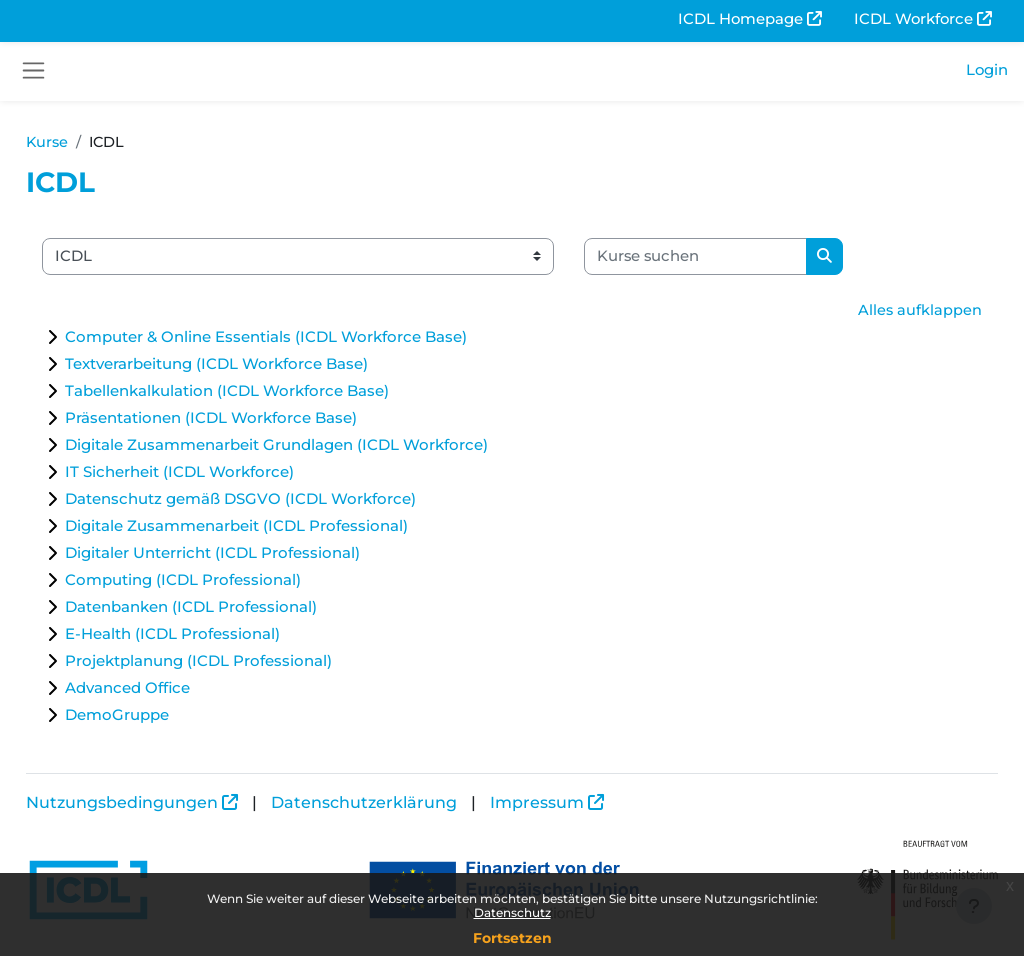 This screenshot has width=1024, height=956. Describe the element at coordinates (285, 500) in the screenshot. I see `Datenschutz gemäß DSGVO (ICDL Workforce)` at that location.